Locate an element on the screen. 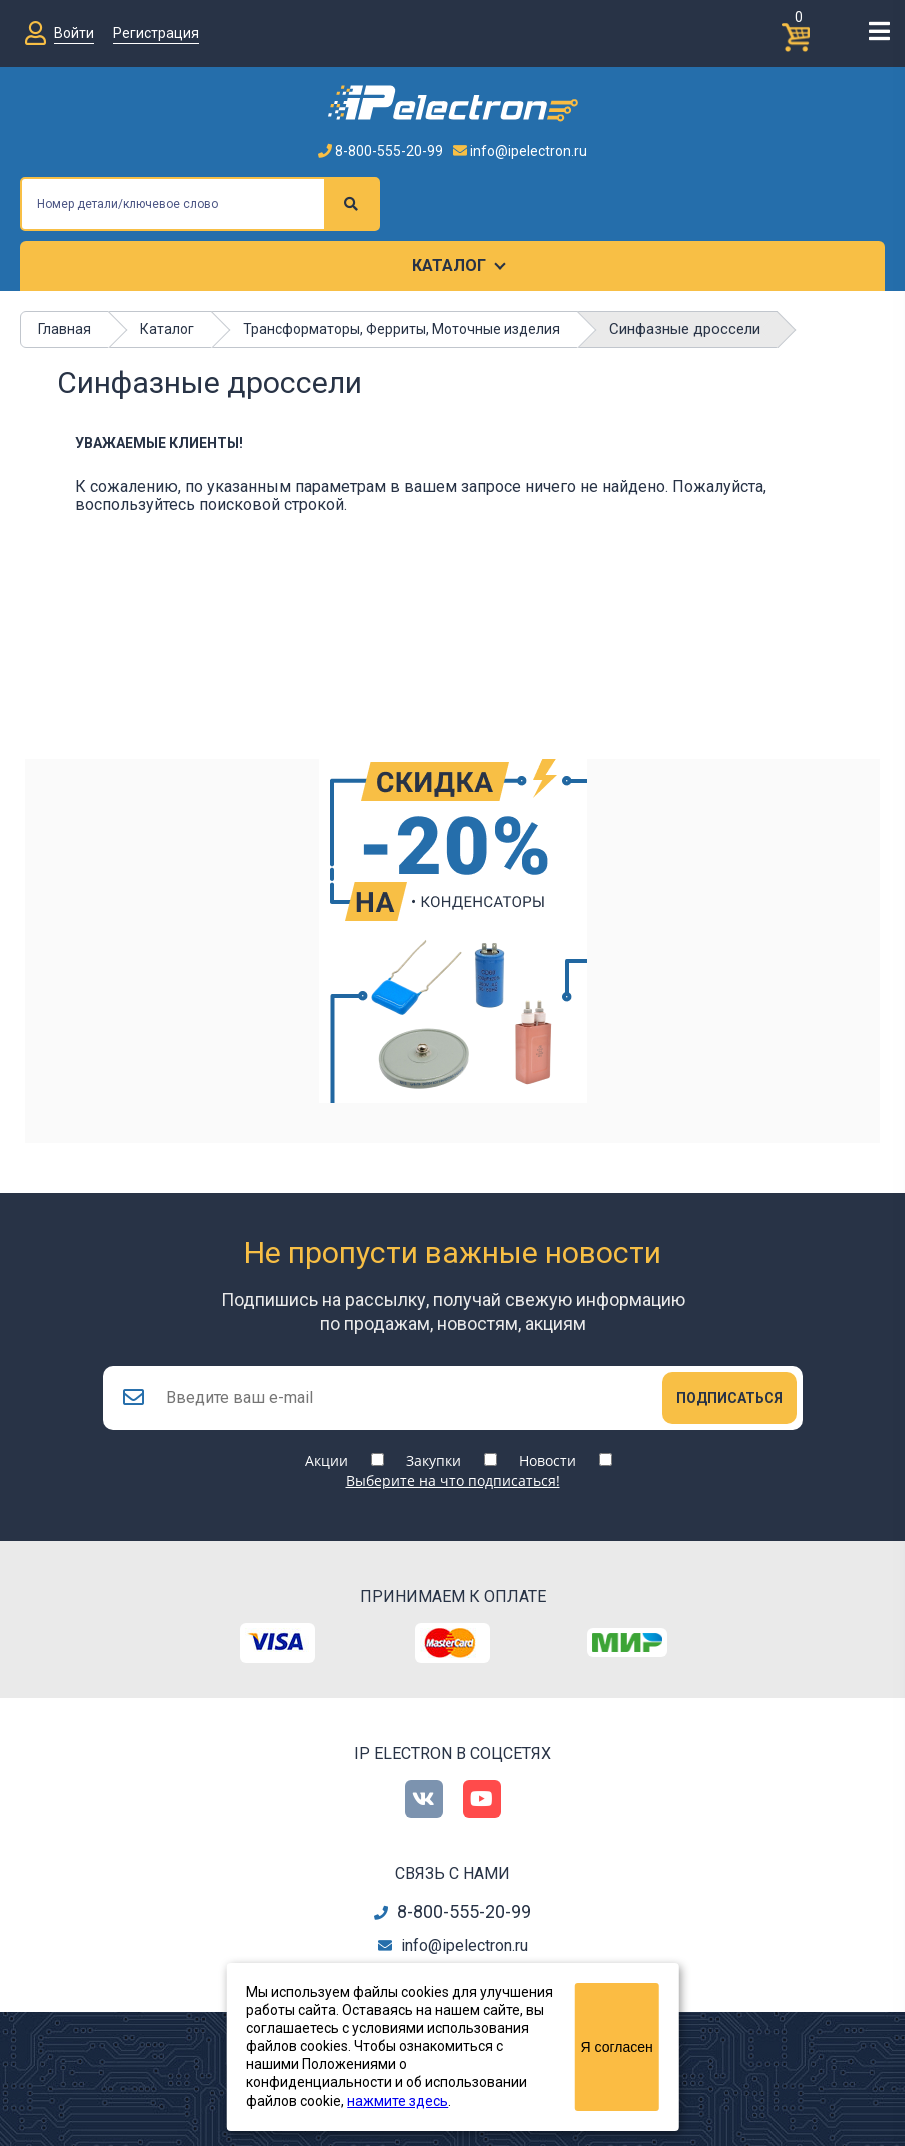 The width and height of the screenshot is (905, 2146). Каталог is located at coordinates (449, 265).